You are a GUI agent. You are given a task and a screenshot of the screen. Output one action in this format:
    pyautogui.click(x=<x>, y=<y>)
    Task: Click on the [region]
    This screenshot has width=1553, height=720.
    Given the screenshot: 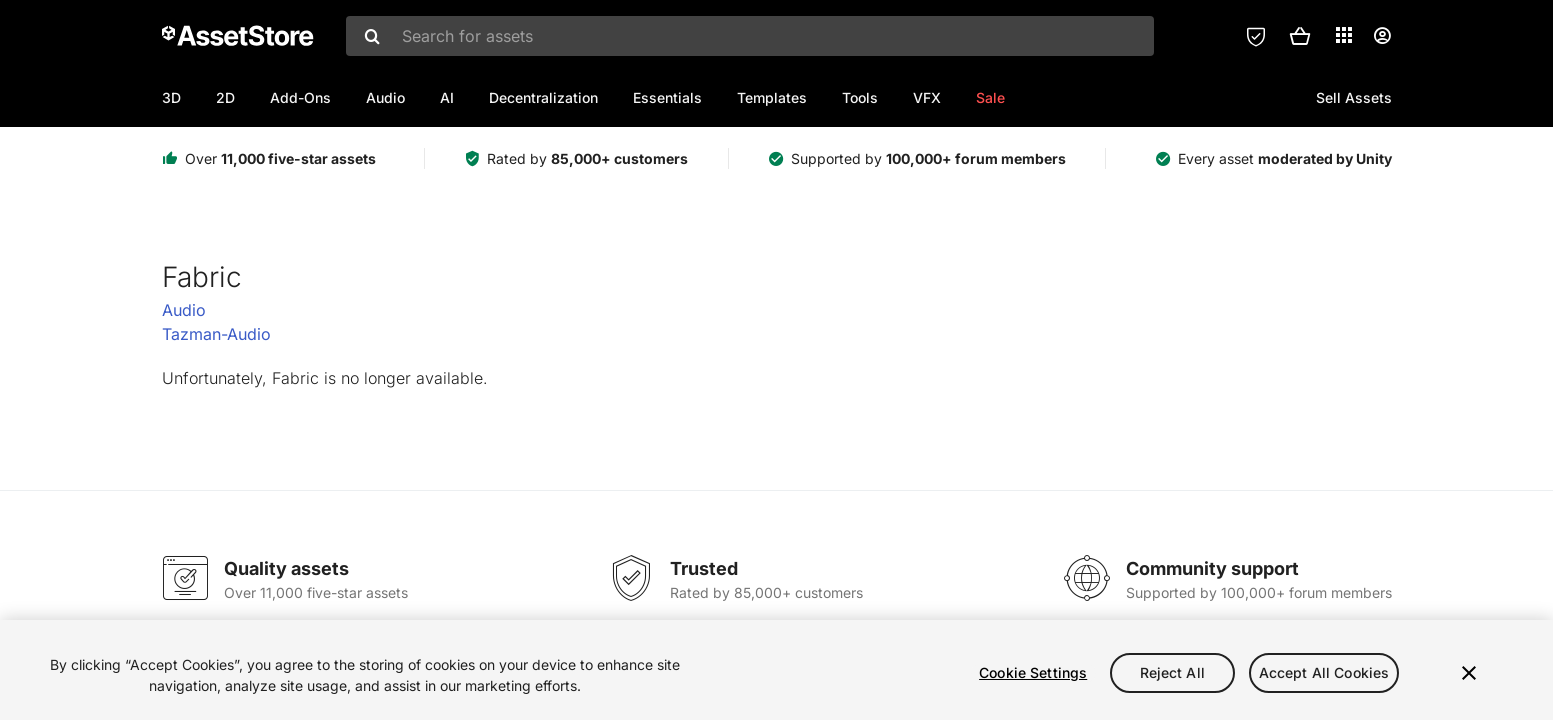 What is the action you would take?
    pyautogui.click(x=776, y=670)
    